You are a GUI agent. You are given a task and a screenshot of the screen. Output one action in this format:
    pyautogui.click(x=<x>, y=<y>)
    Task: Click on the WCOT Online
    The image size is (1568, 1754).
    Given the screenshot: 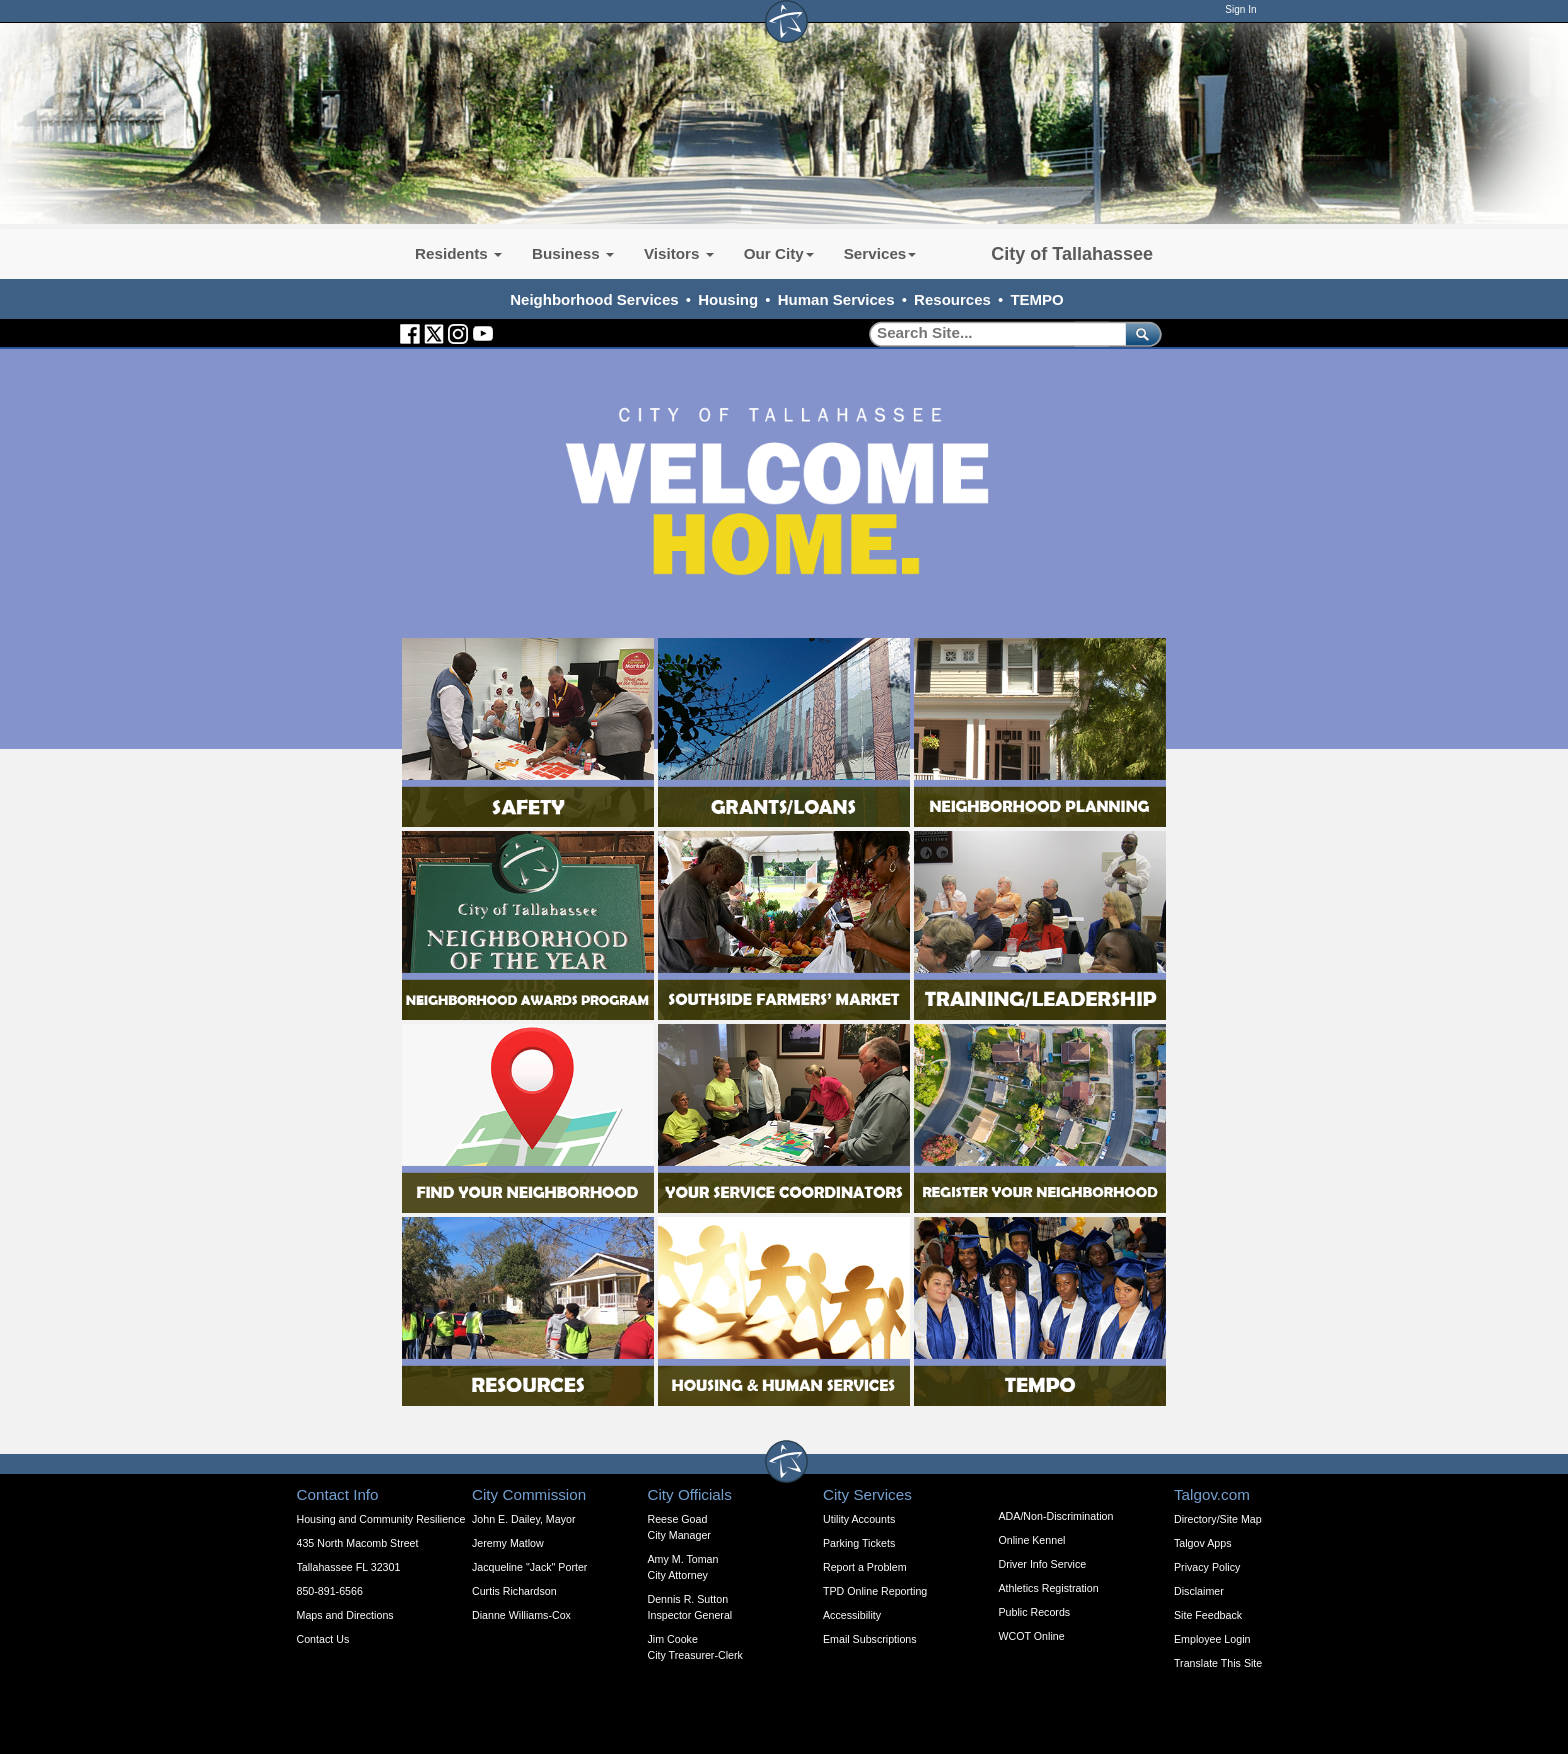 What is the action you would take?
    pyautogui.click(x=1032, y=1636)
    